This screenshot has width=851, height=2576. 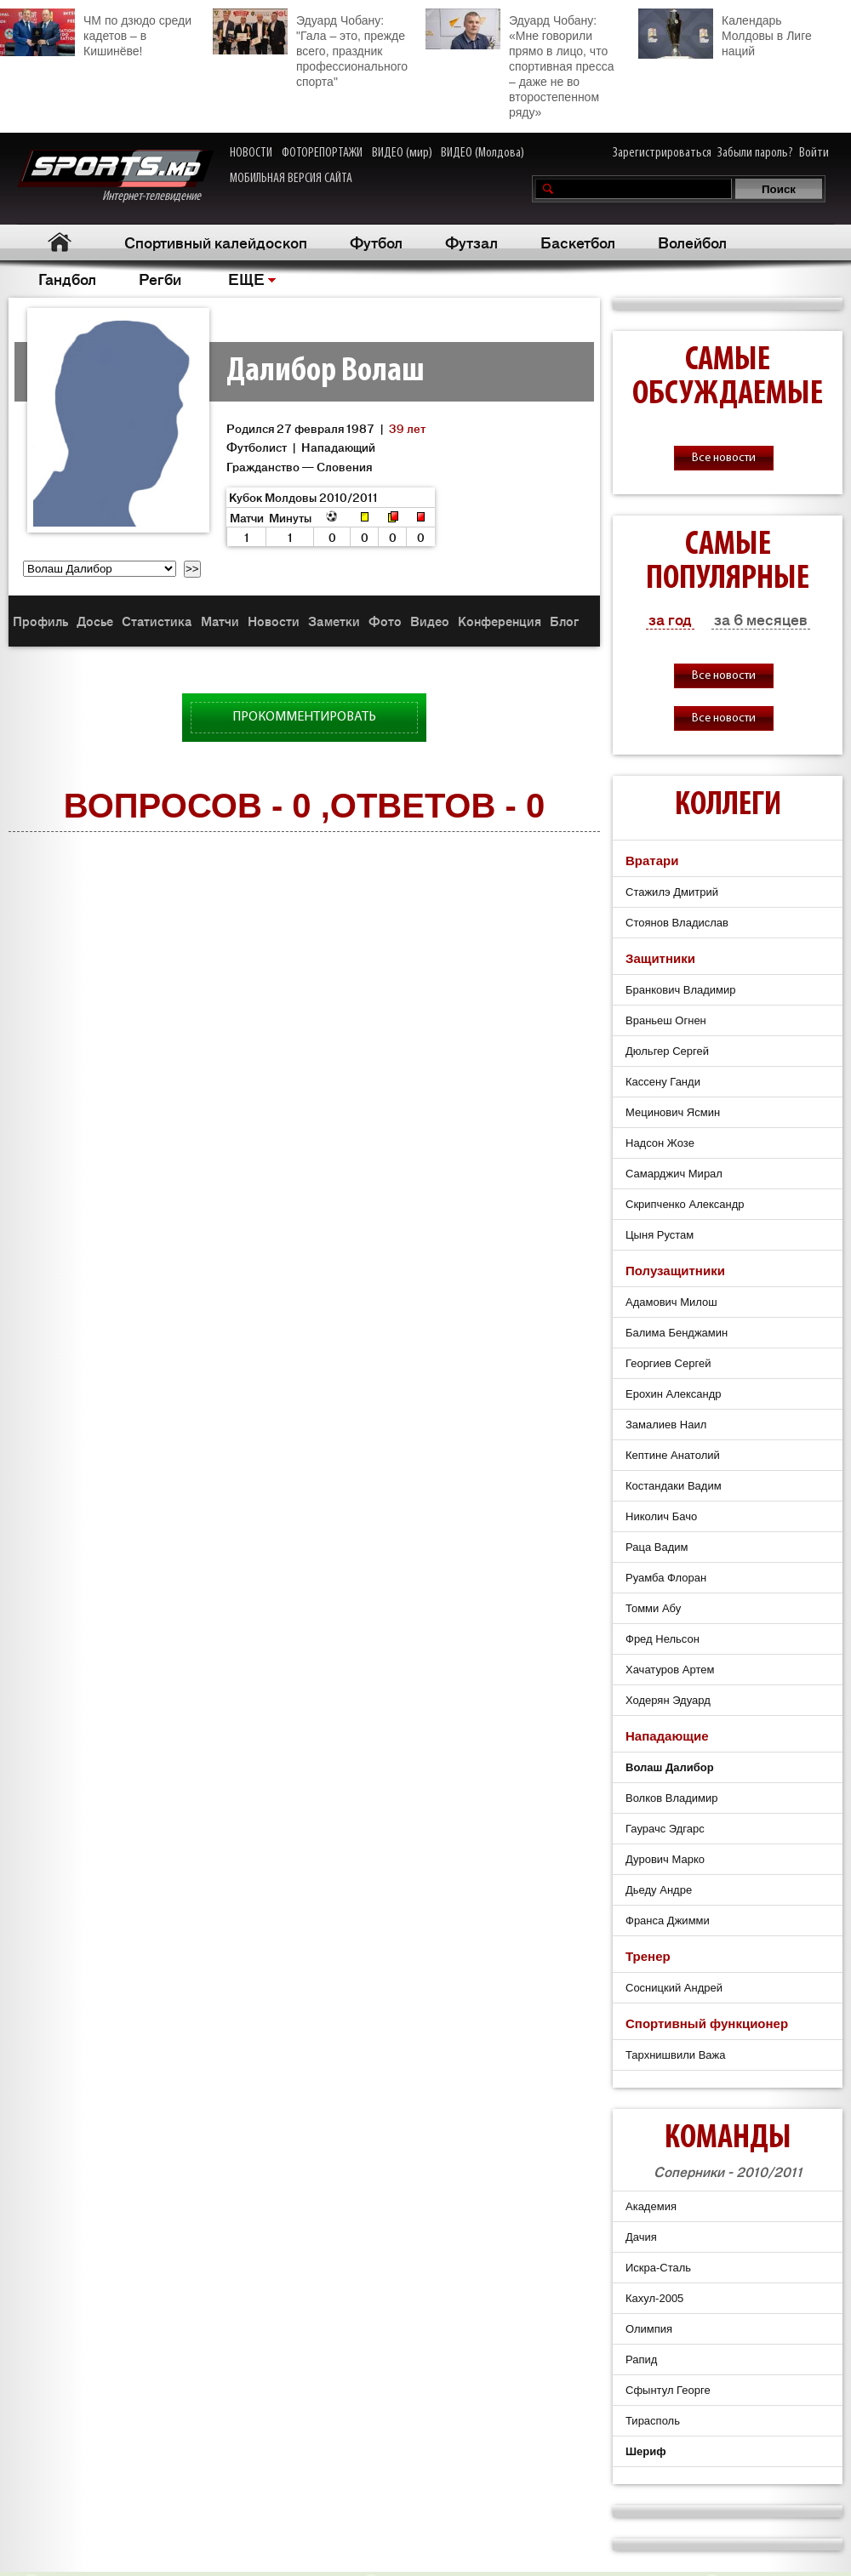 I want to click on Дачия, so click(x=641, y=2237).